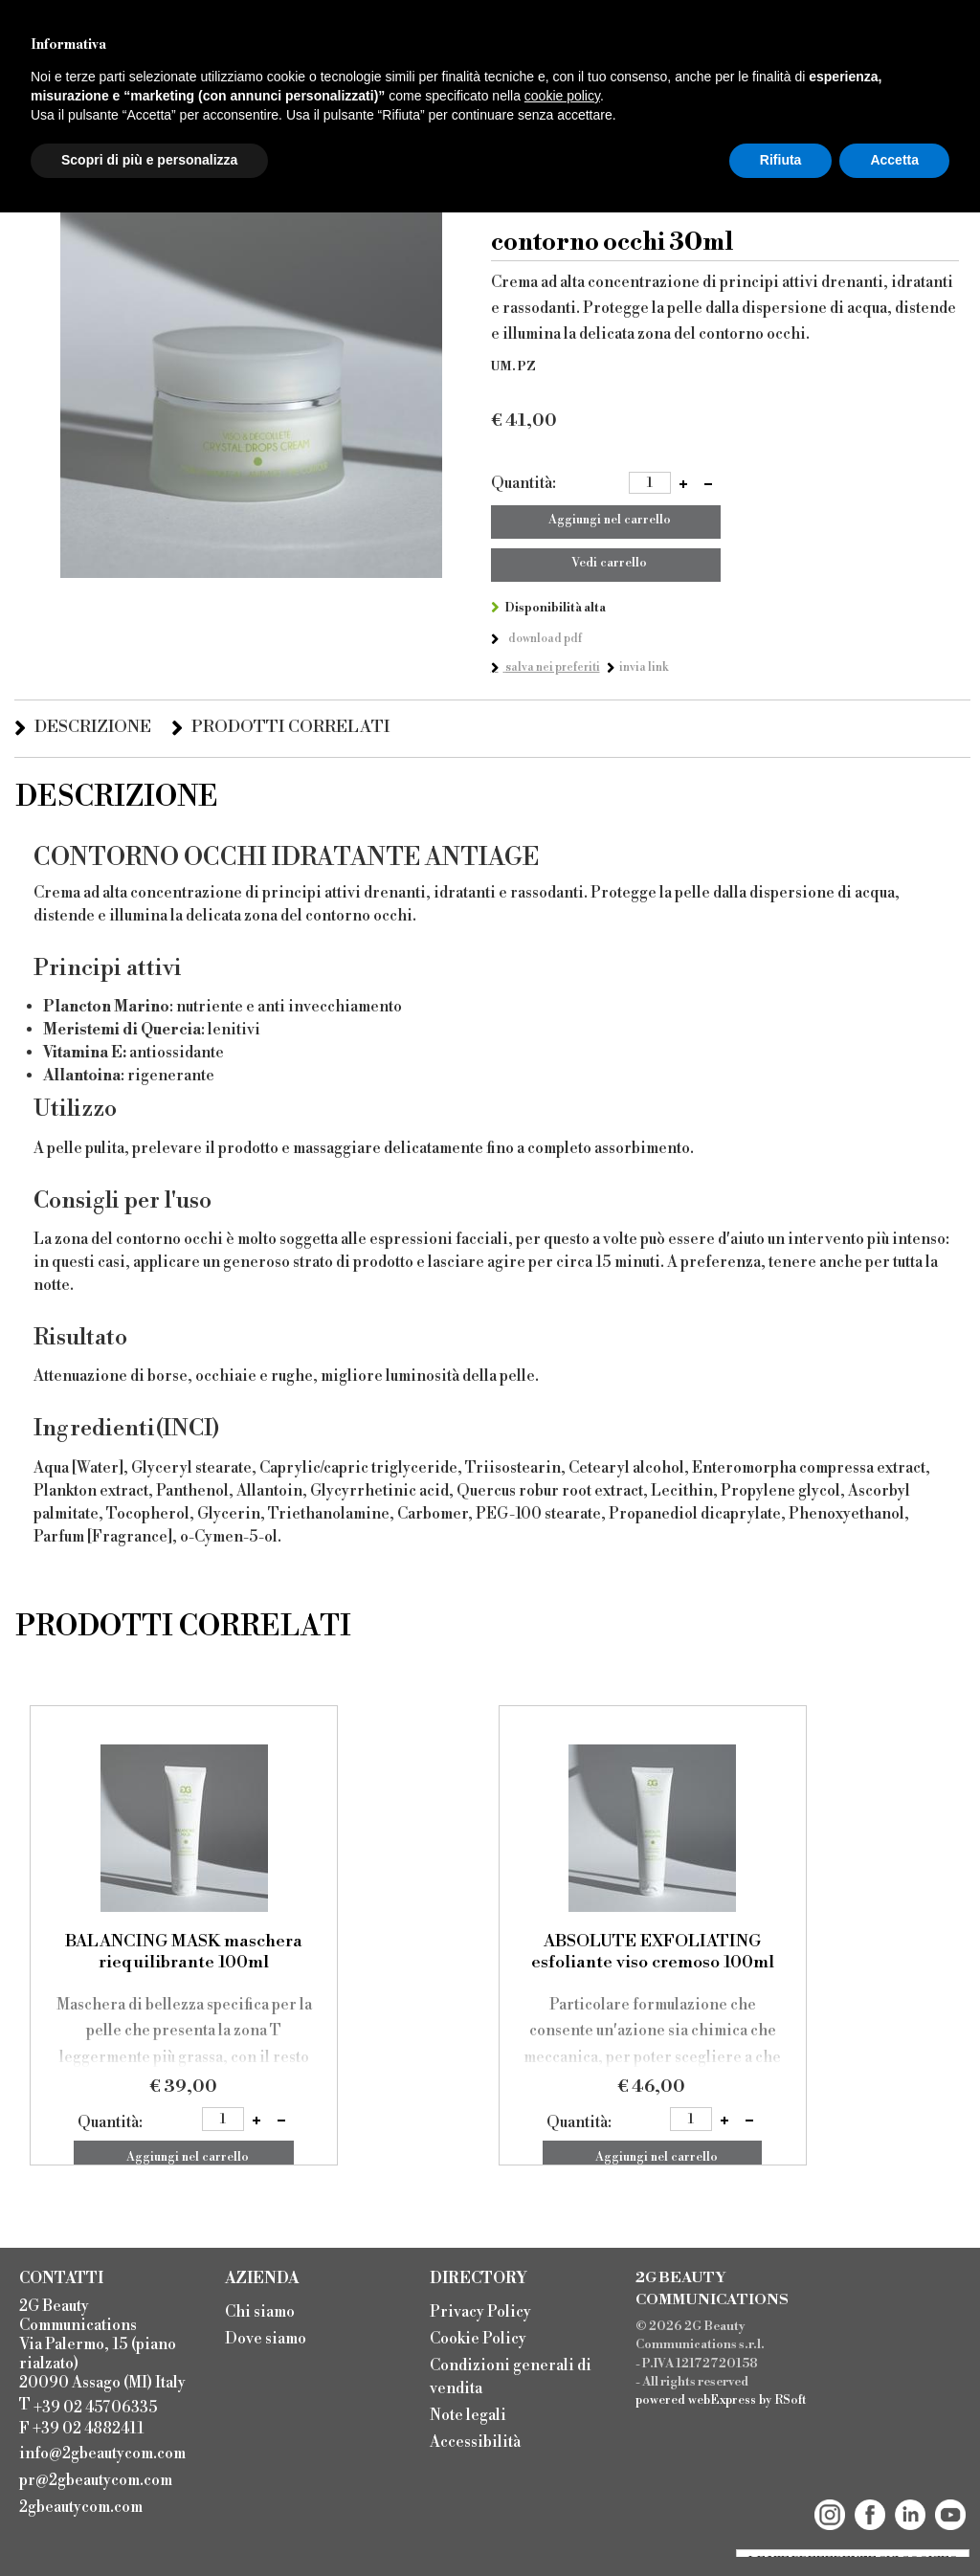 This screenshot has width=980, height=2576. Describe the element at coordinates (265, 2338) in the screenshot. I see `Dove siamo [menuitem]` at that location.